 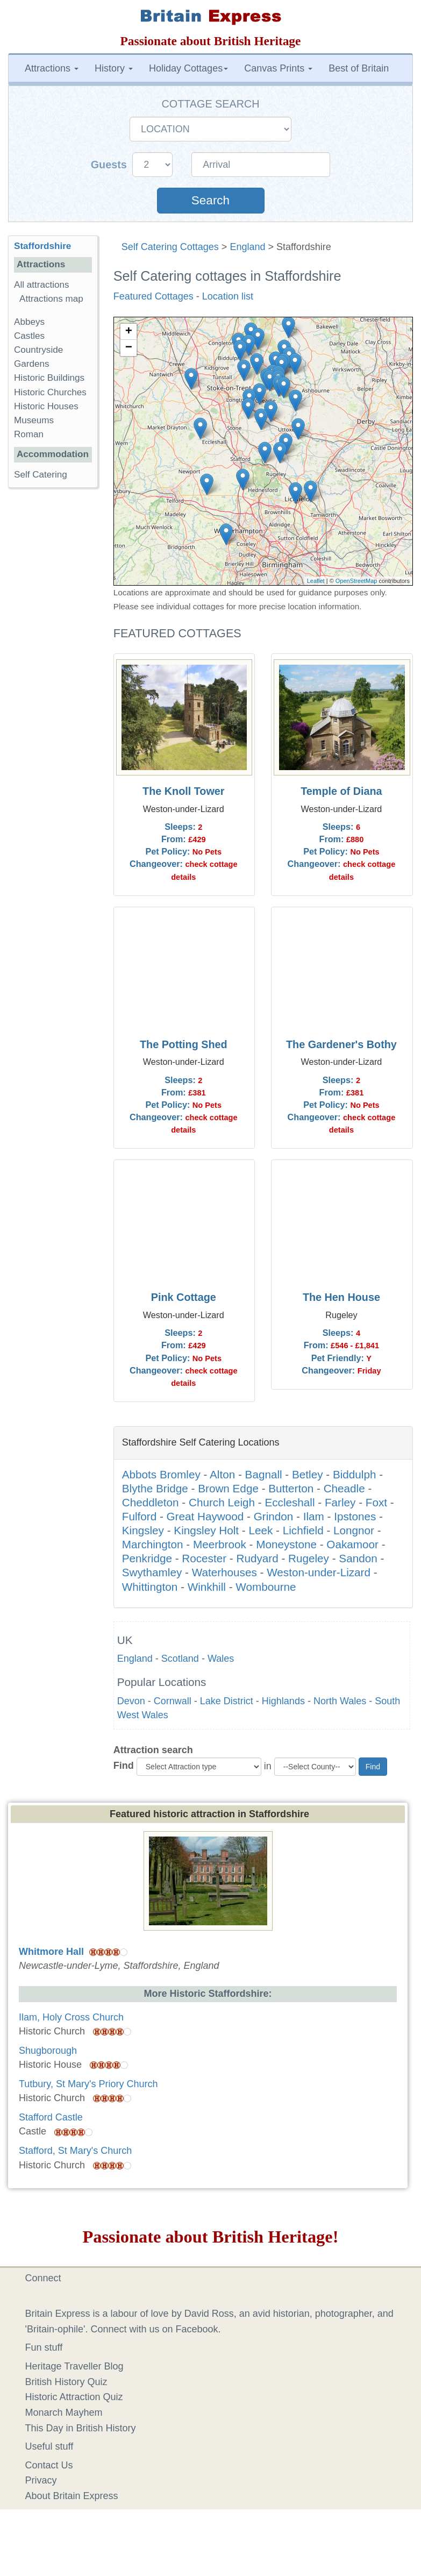 I want to click on The Potting Shed, so click(x=183, y=1044).